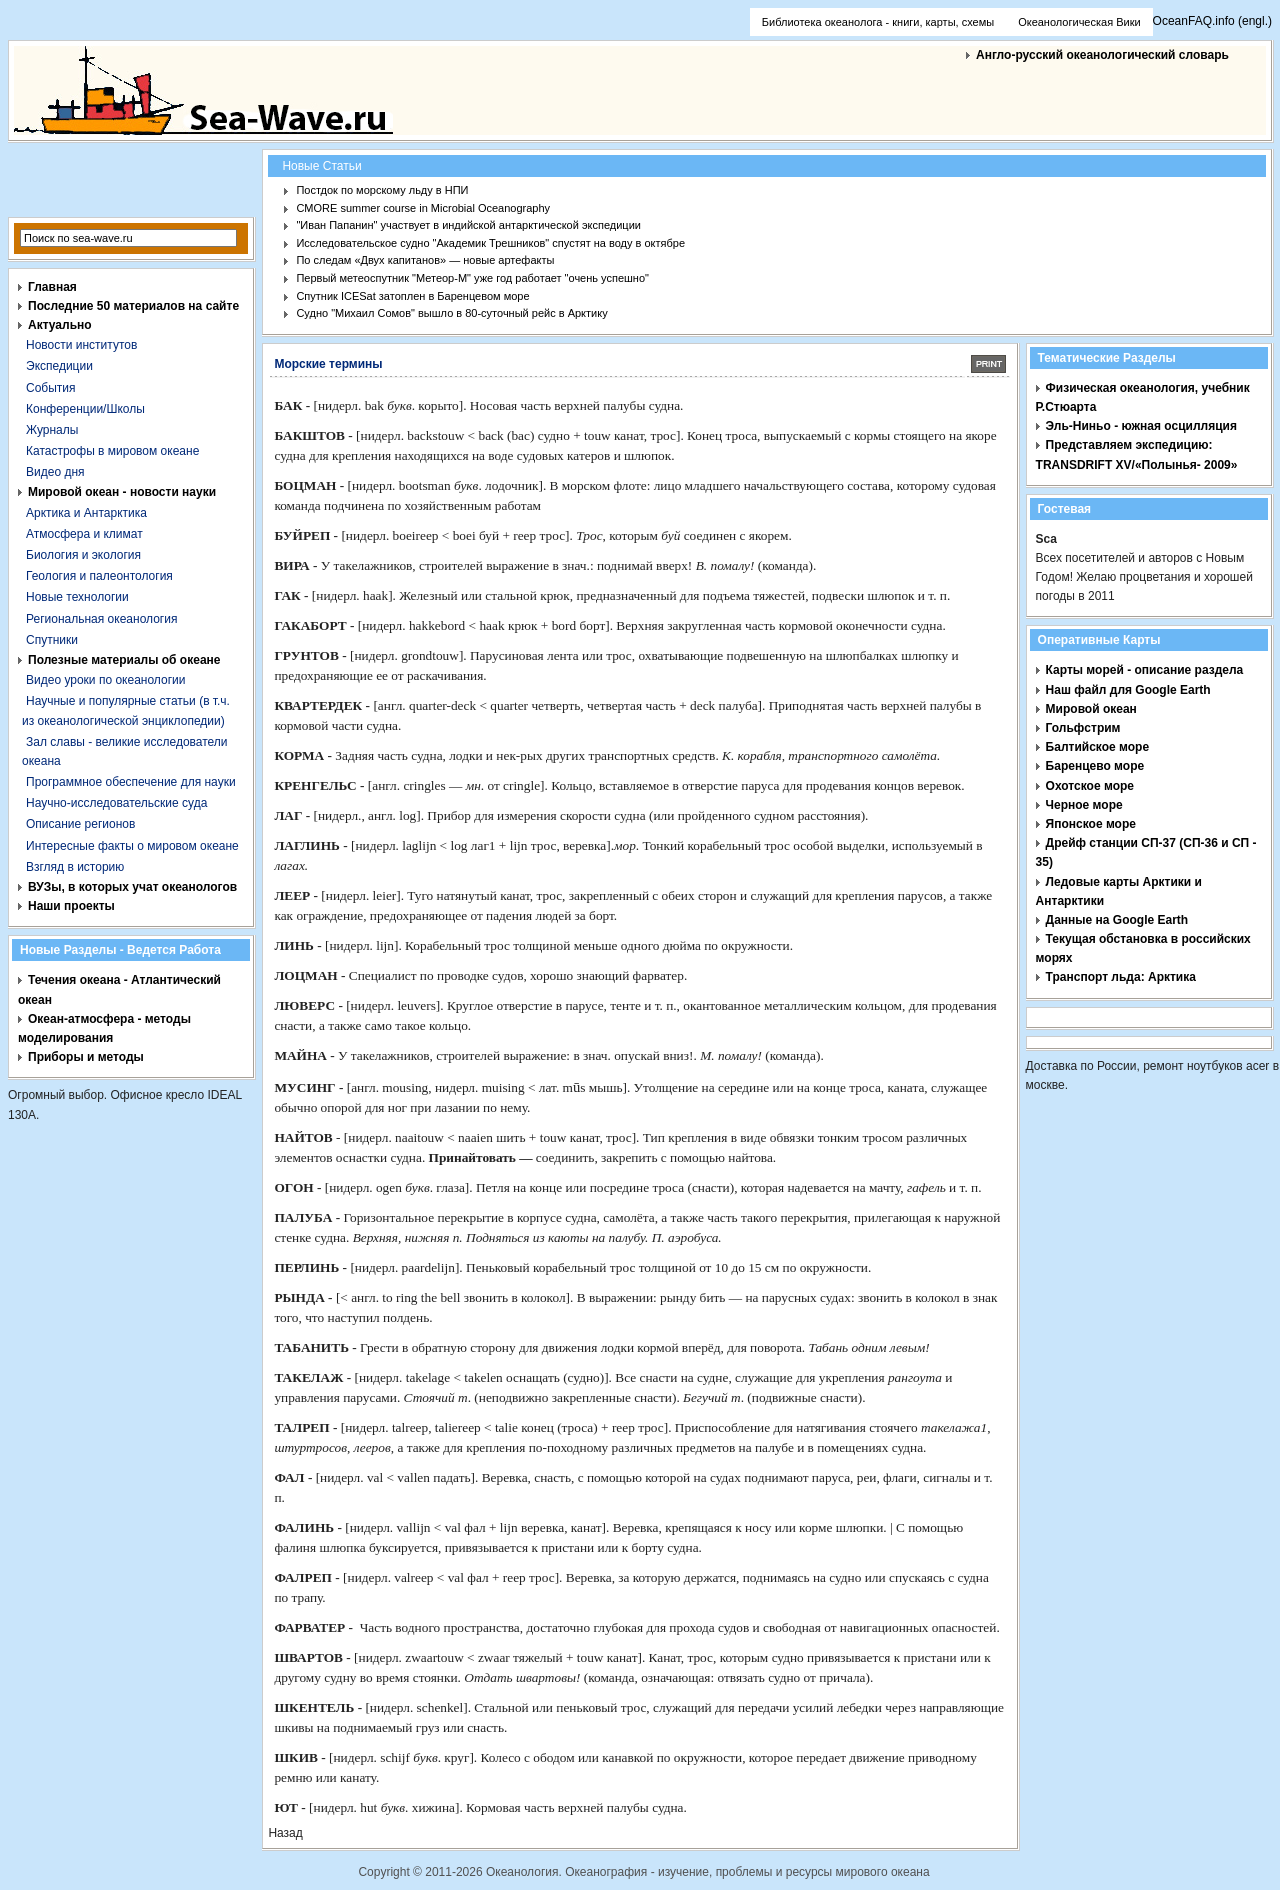  What do you see at coordinates (86, 513) in the screenshot?
I see `Арктика и Антарктика` at bounding box center [86, 513].